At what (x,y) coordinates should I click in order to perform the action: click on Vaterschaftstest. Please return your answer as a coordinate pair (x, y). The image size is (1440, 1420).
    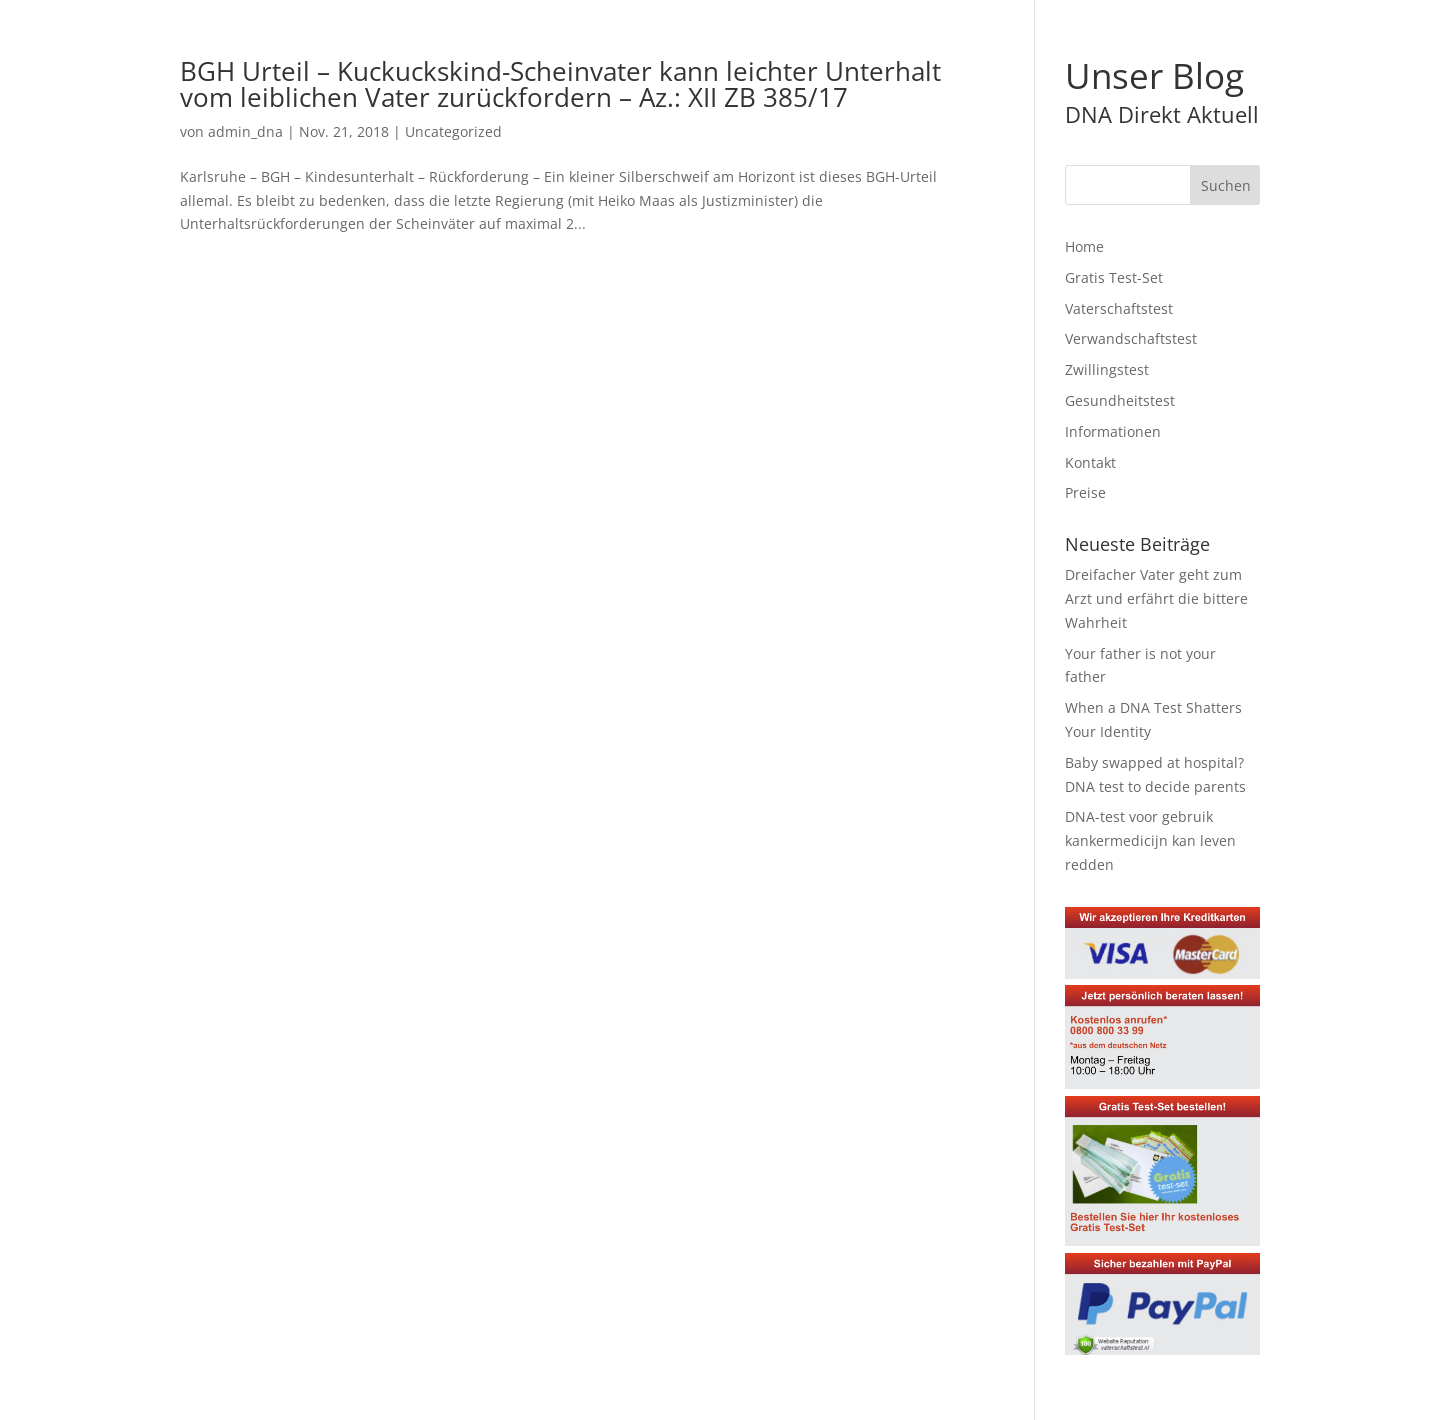
    Looking at the image, I should click on (1119, 308).